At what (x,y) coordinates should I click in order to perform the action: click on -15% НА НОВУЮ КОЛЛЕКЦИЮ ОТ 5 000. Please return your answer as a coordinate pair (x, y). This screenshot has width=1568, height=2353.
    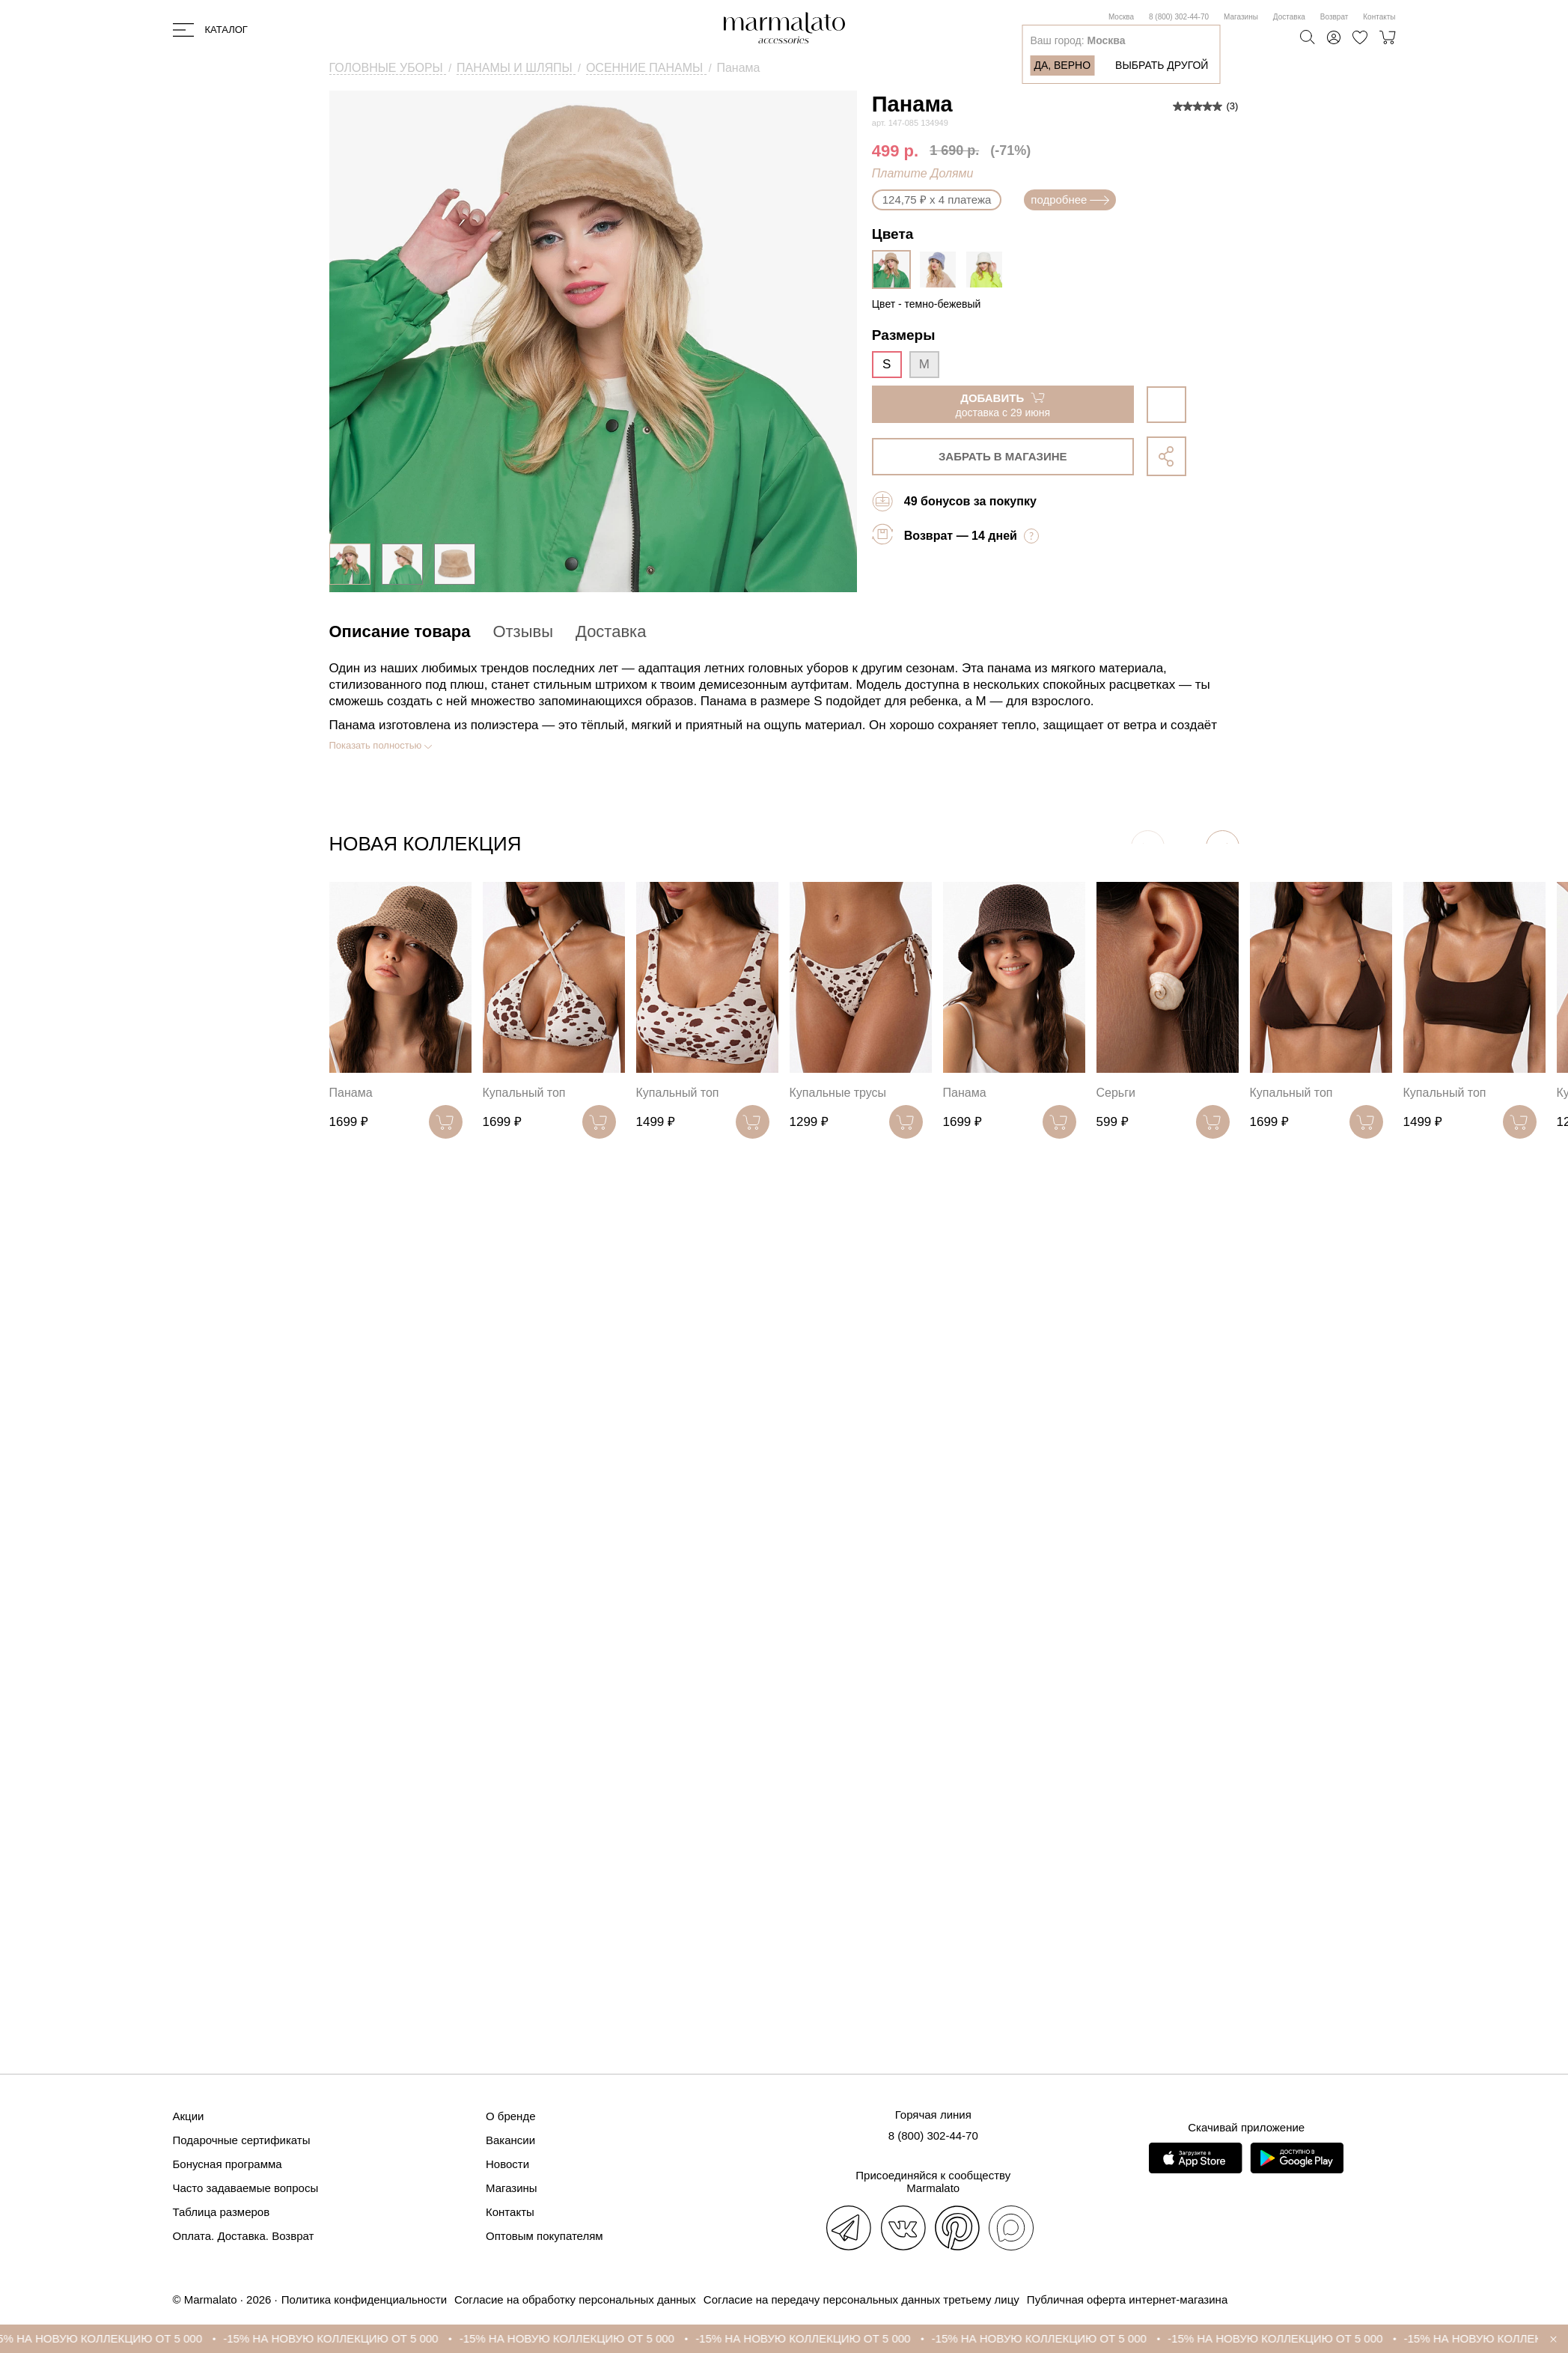
    Looking at the image, I should click on (114, 2338).